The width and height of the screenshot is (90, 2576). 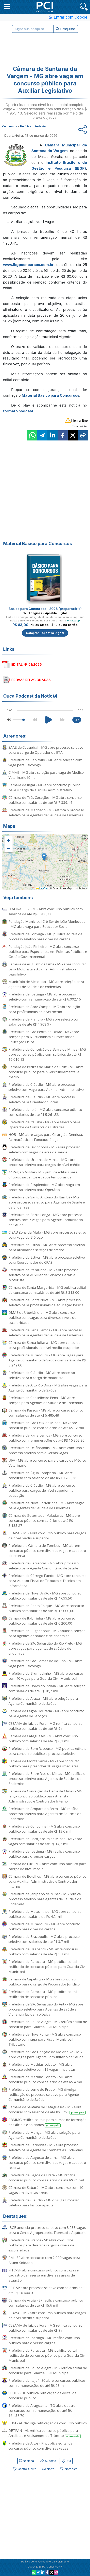 I want to click on CIDASG - MG abre concurso público para cargos de nível médio e superior, so click(x=47, y=1535).